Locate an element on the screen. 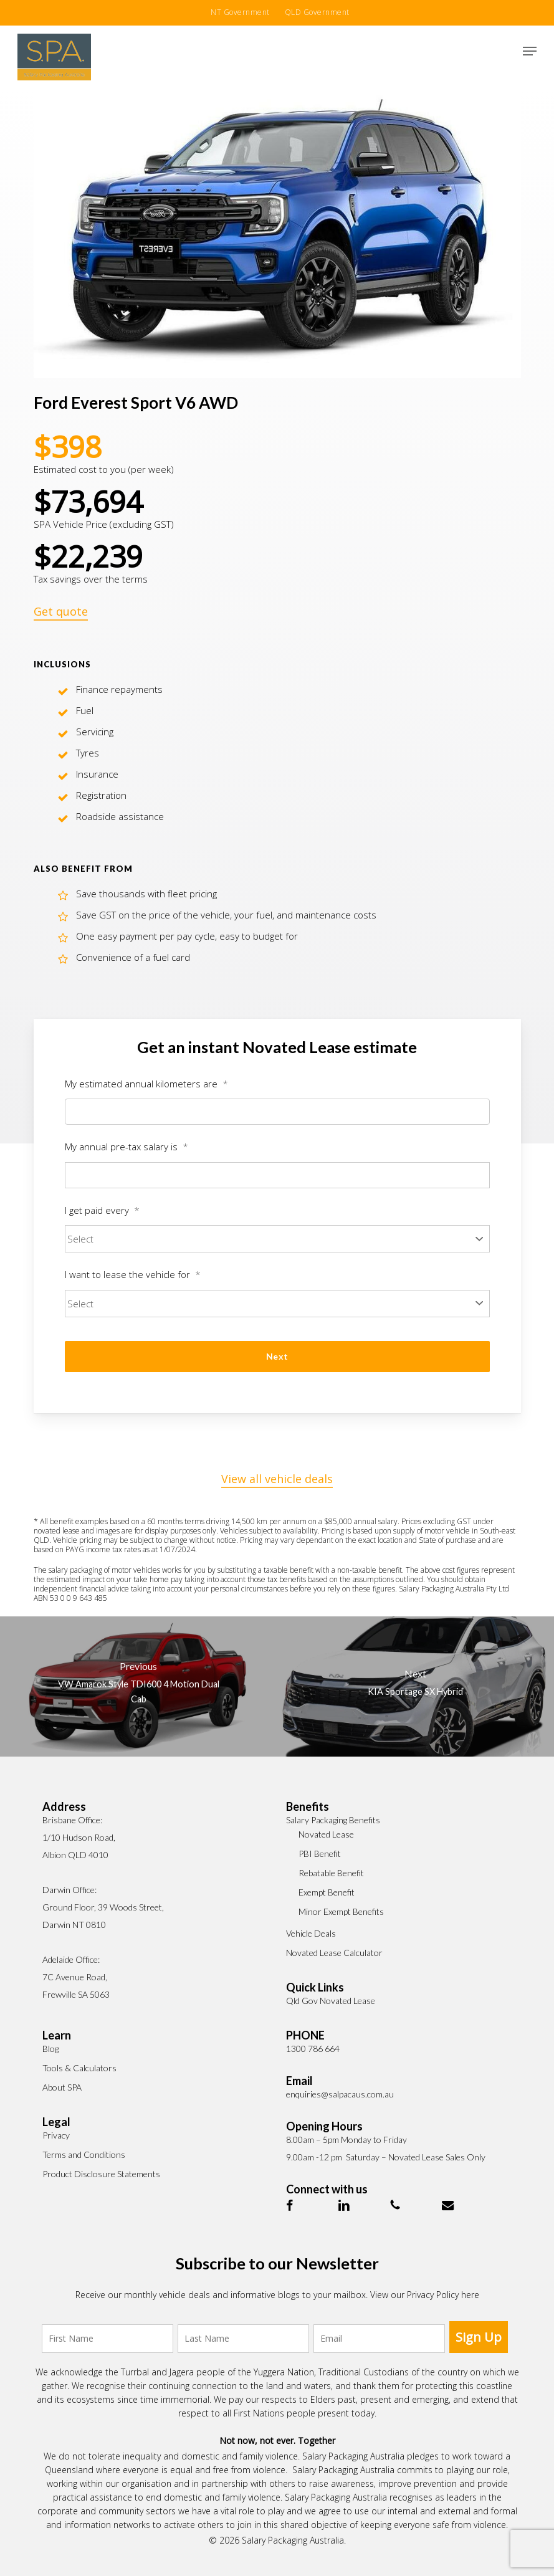 The width and height of the screenshot is (554, 2576). I want to lease the vehicle for is located at coordinates (133, 1275).